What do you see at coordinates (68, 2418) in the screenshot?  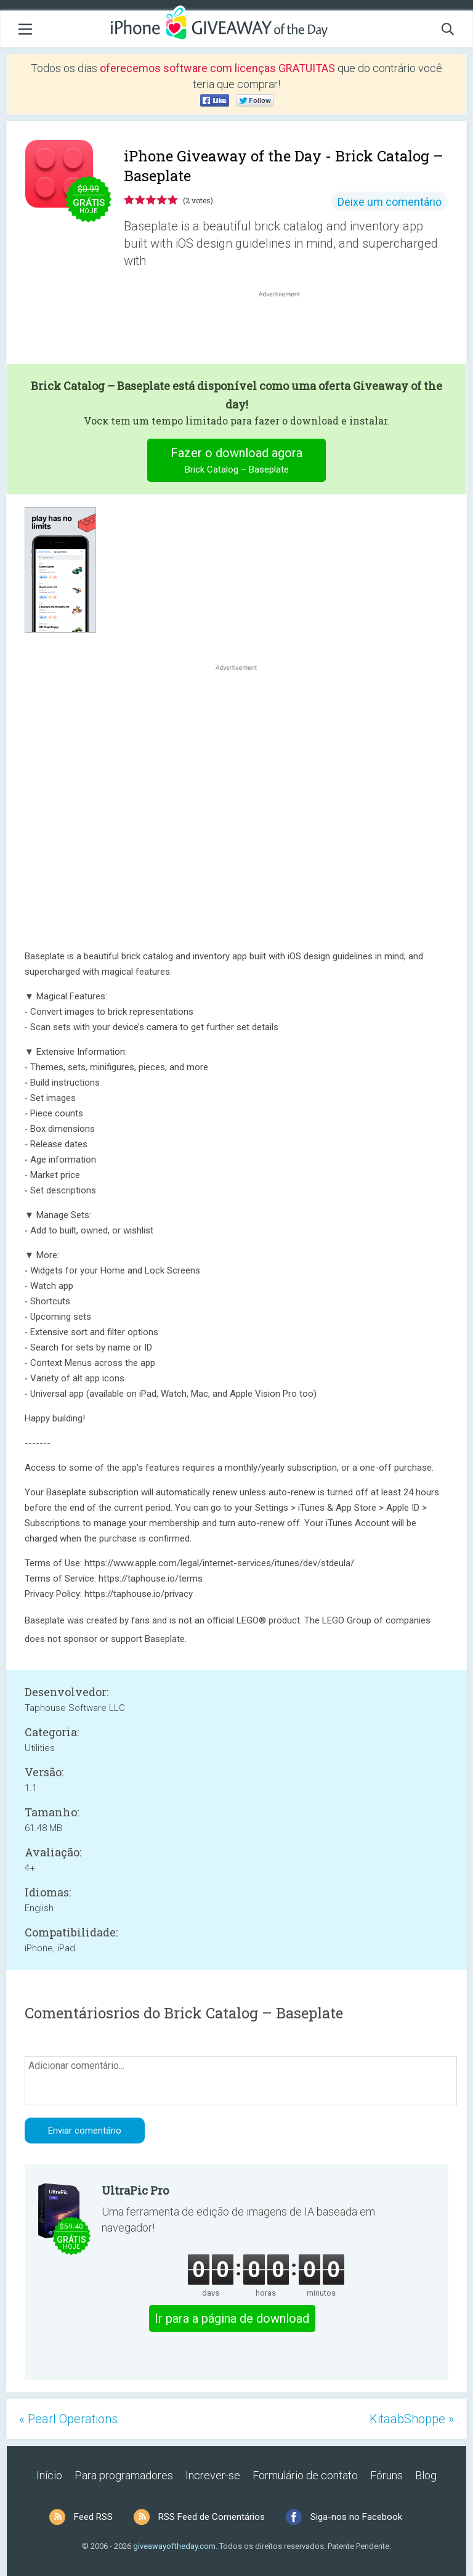 I see `« Pearl Operations` at bounding box center [68, 2418].